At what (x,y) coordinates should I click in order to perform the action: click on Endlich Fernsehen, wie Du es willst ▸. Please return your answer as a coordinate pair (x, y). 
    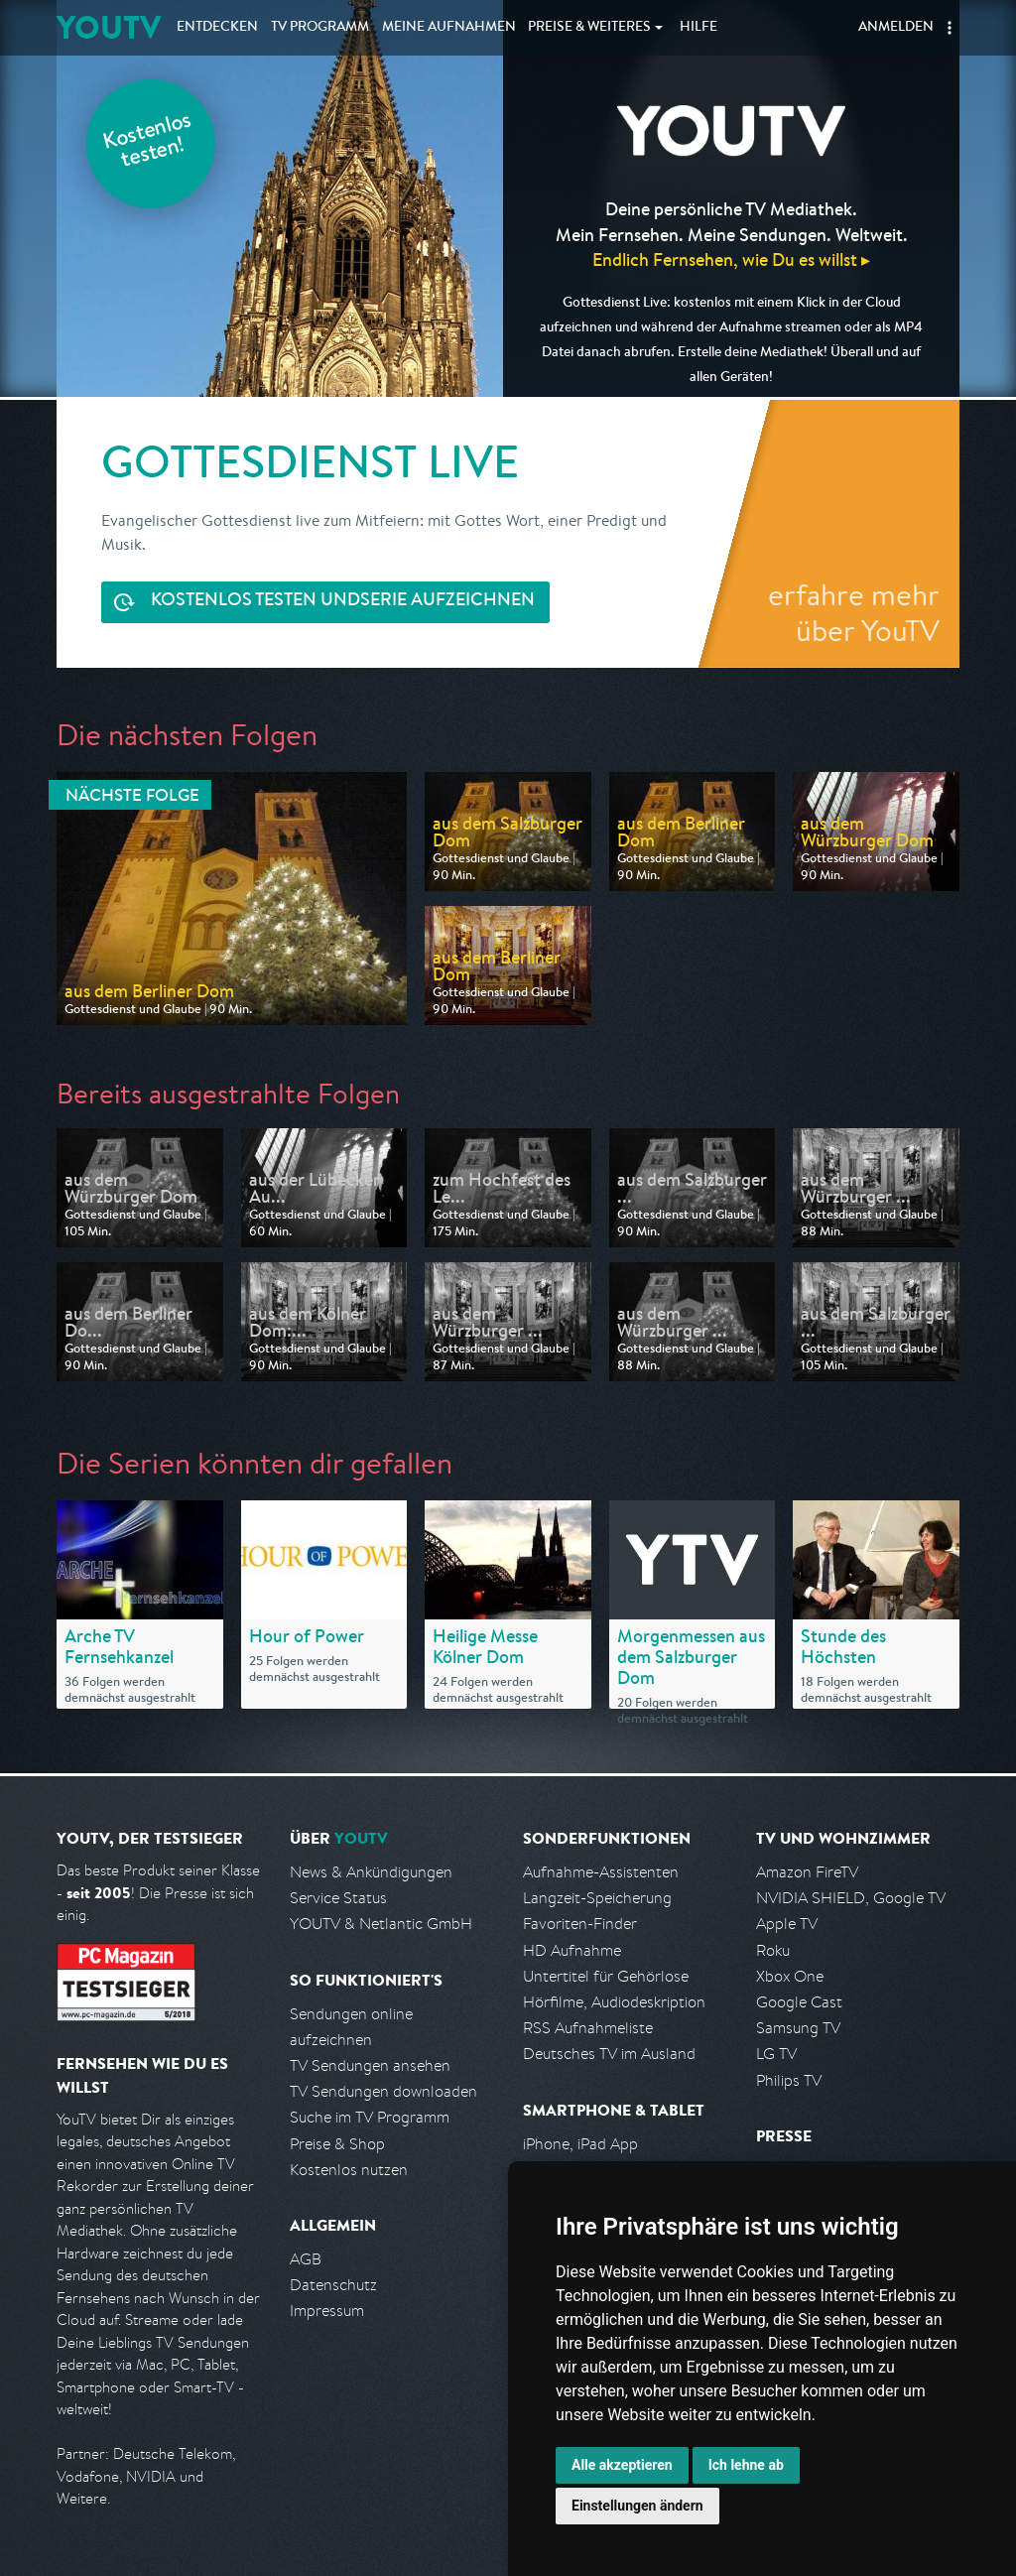
    Looking at the image, I should click on (731, 259).